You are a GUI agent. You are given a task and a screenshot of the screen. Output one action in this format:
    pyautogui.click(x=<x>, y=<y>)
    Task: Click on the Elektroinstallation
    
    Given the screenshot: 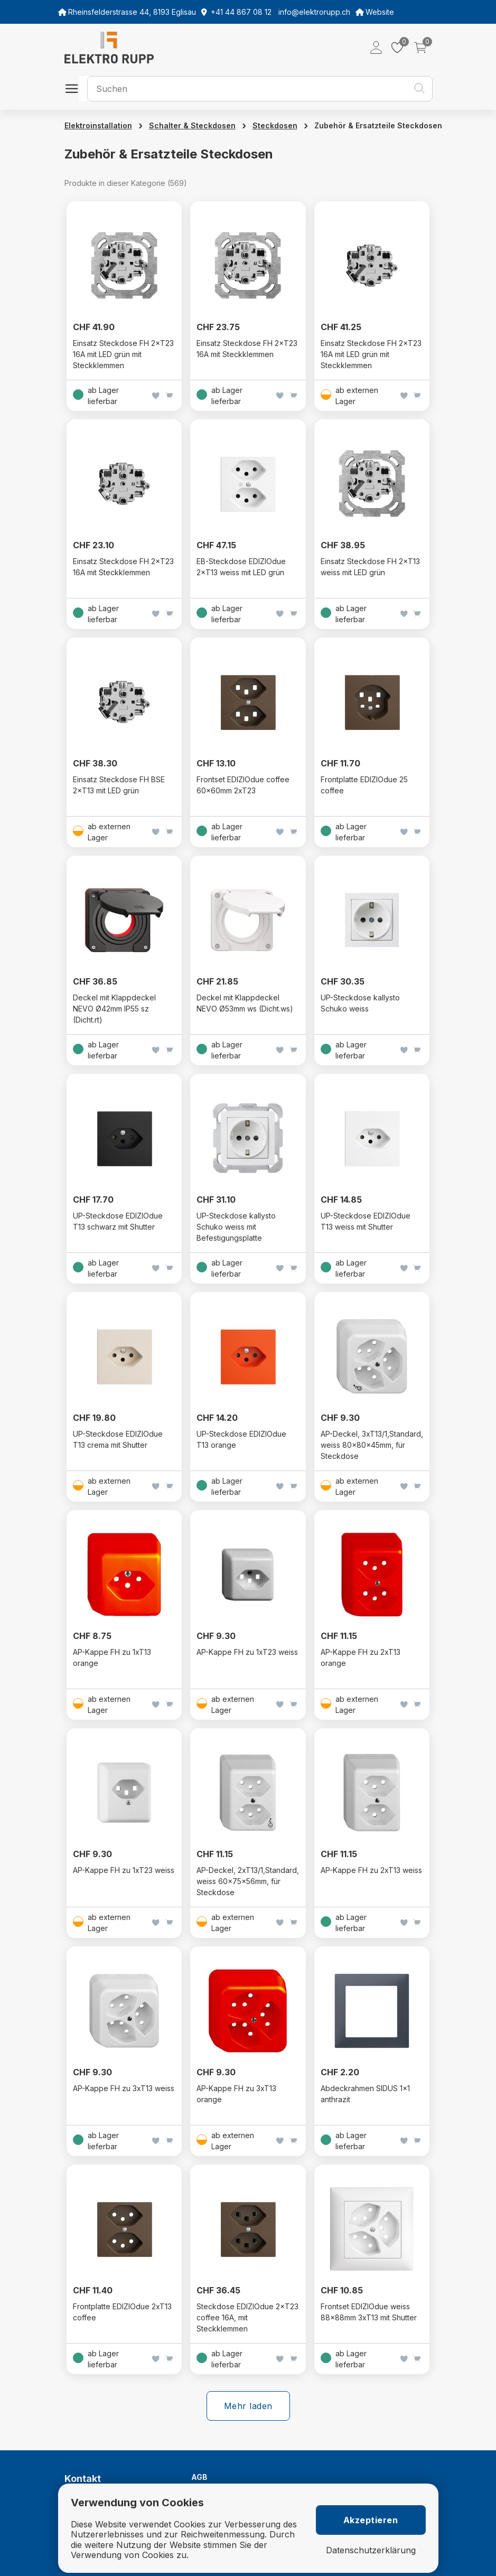 What is the action you would take?
    pyautogui.click(x=98, y=125)
    